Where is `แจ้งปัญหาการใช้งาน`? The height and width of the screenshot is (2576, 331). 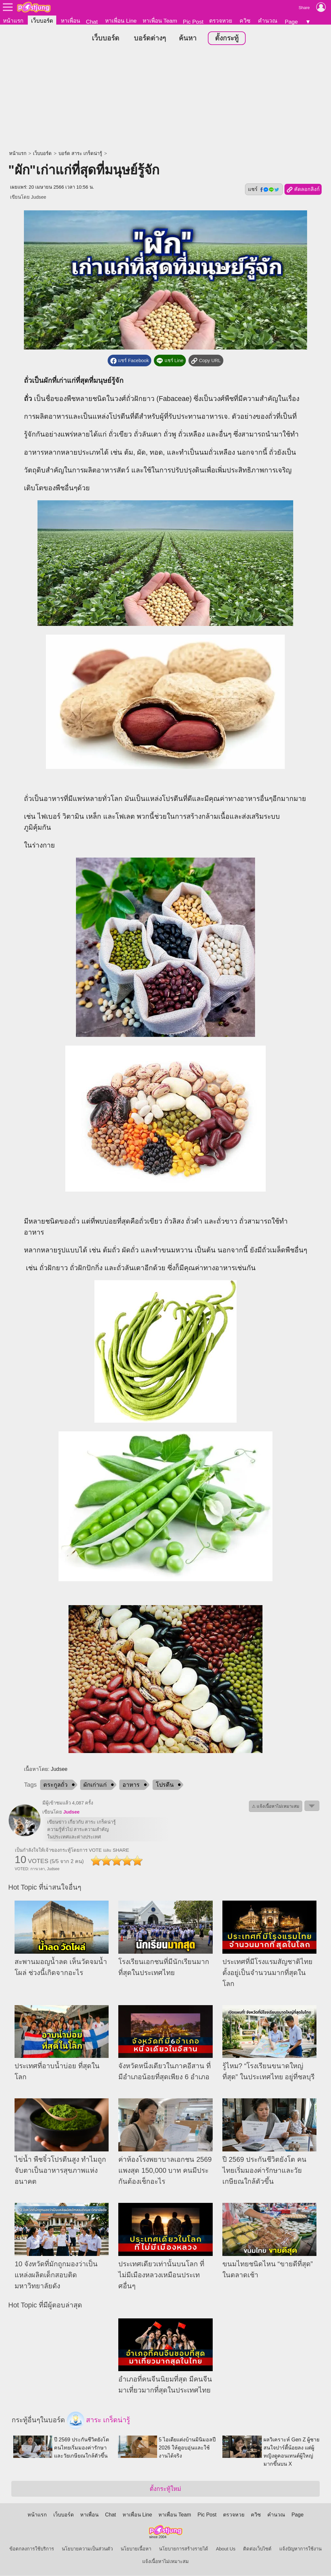 แจ้งปัญหาการใช้งาน is located at coordinates (300, 2549).